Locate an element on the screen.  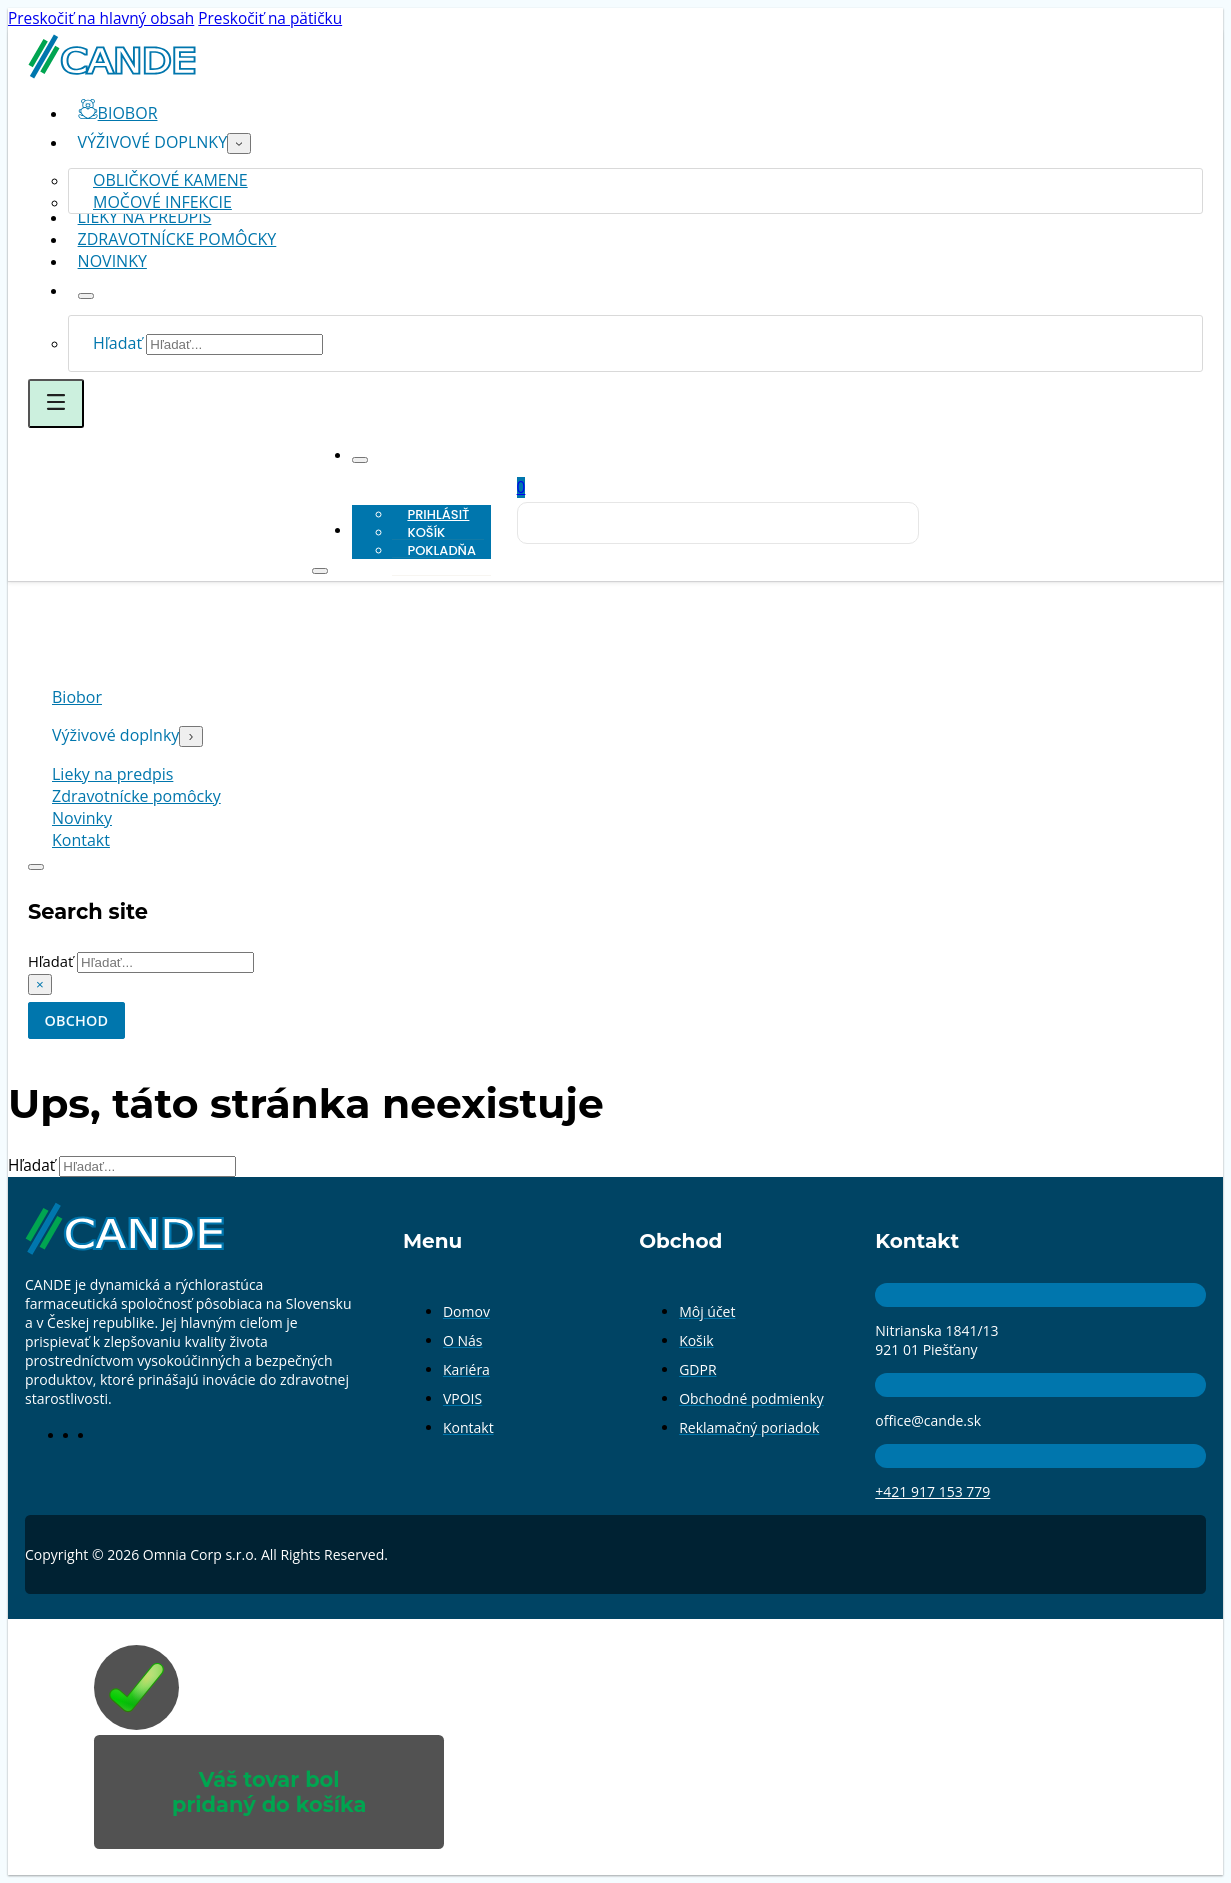
Preskočiť na pätičku is located at coordinates (270, 18).